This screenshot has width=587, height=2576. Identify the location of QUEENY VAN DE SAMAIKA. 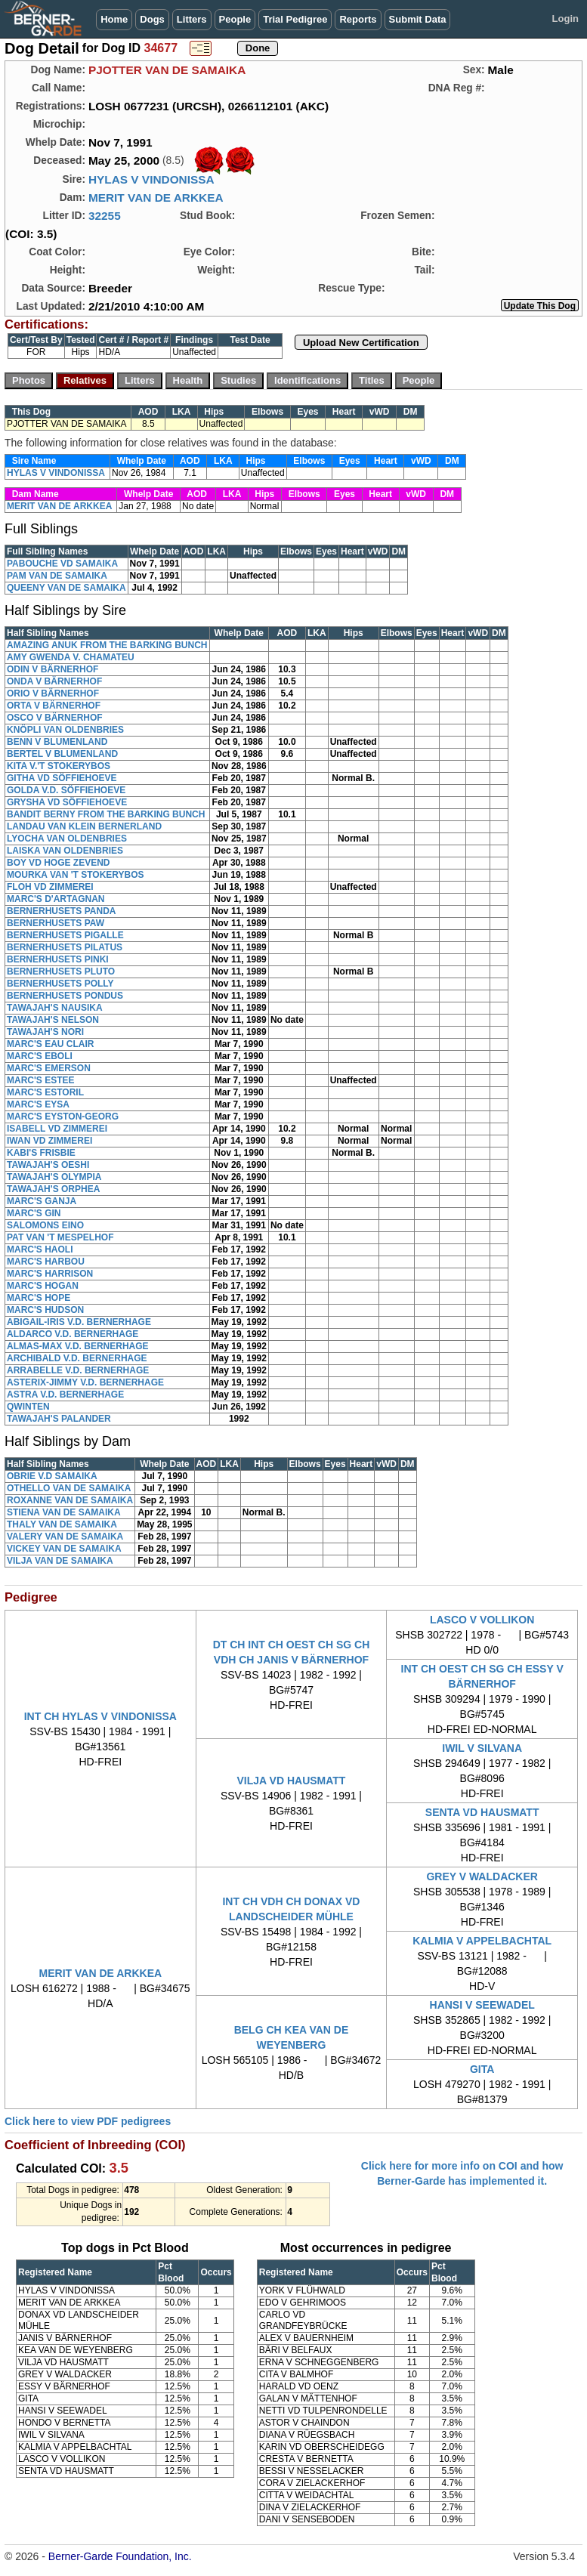
(66, 587).